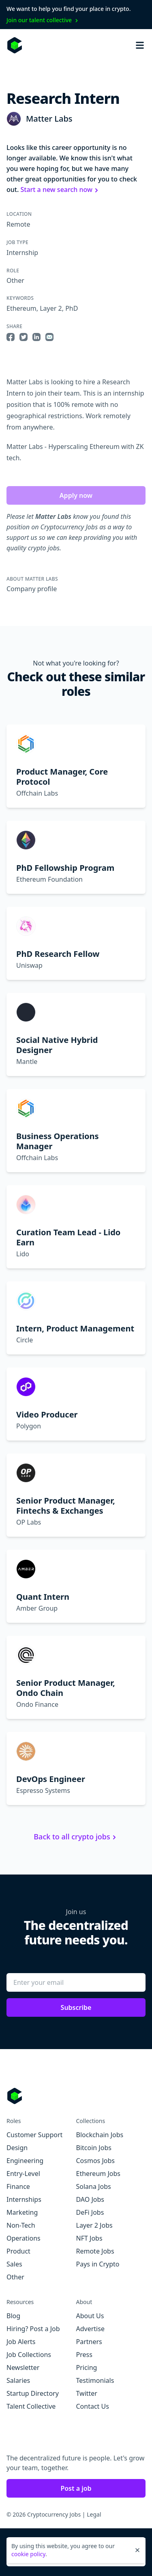 Image resolution: width=152 pixels, height=2576 pixels. What do you see at coordinates (20, 2341) in the screenshot?
I see `Job Alerts` at bounding box center [20, 2341].